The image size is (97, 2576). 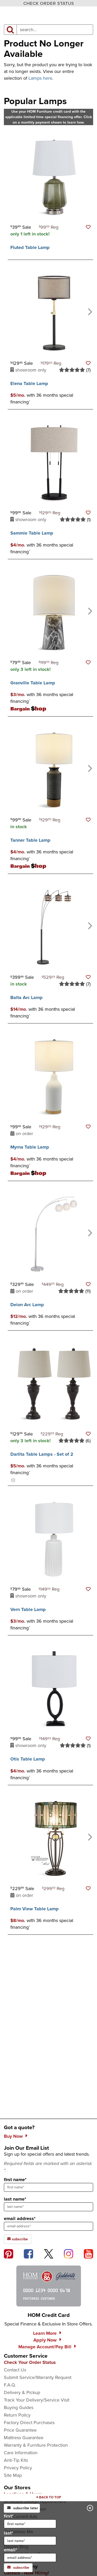 What do you see at coordinates (22, 2508) in the screenshot?
I see `subscribe later` at bounding box center [22, 2508].